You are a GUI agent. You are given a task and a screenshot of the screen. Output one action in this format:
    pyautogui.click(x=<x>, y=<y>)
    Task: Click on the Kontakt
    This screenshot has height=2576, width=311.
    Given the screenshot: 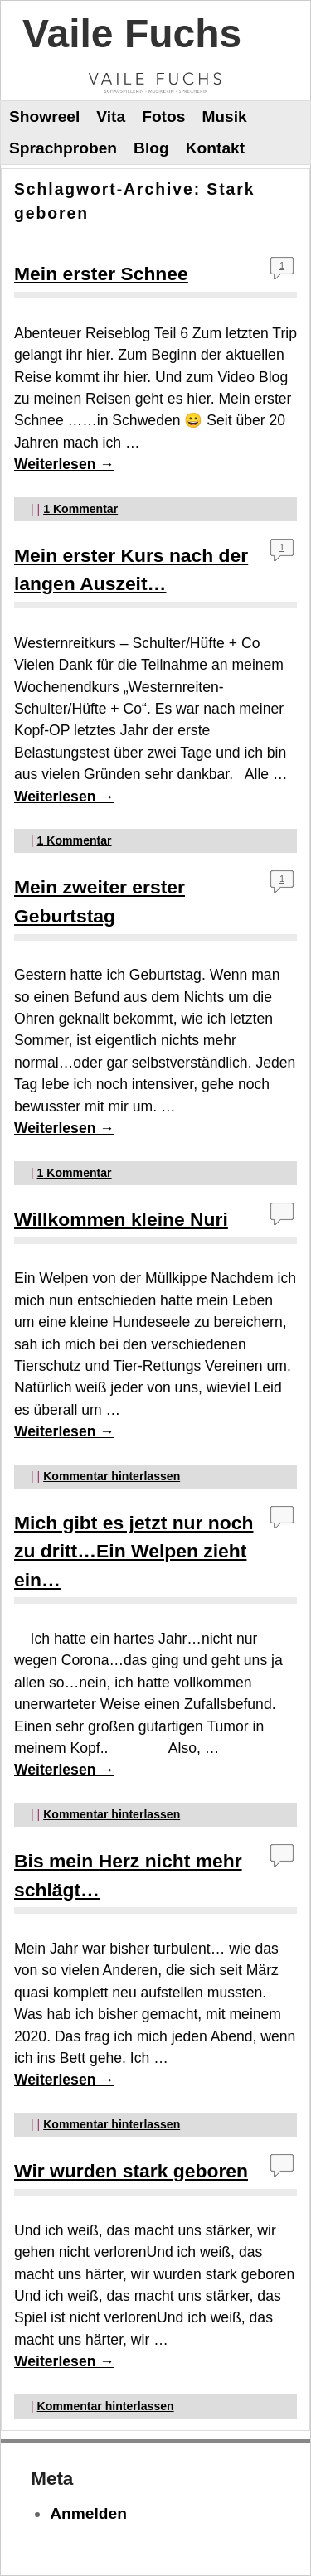 What is the action you would take?
    pyautogui.click(x=215, y=148)
    